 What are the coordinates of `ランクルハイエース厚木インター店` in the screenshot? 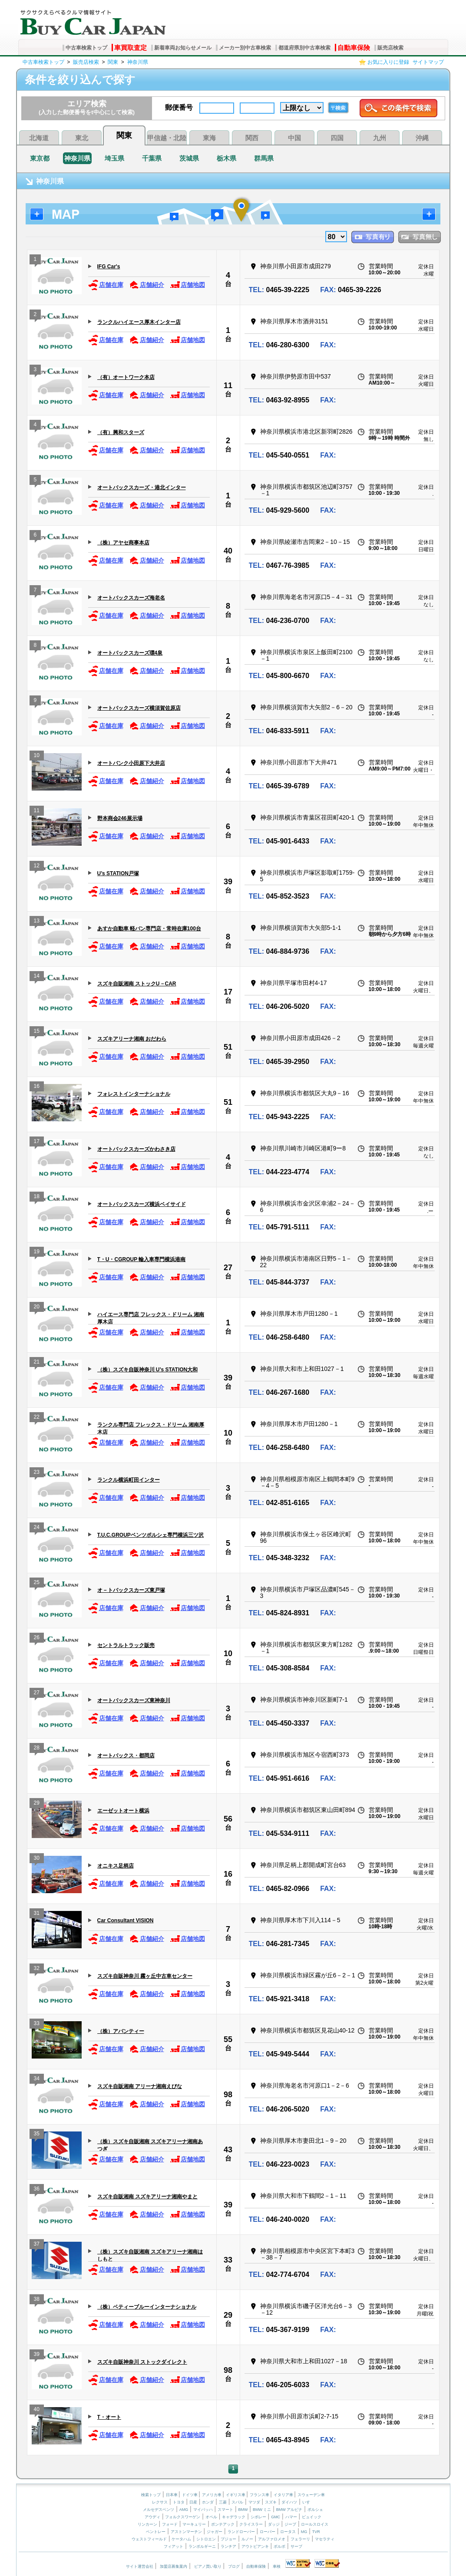 It's located at (139, 322).